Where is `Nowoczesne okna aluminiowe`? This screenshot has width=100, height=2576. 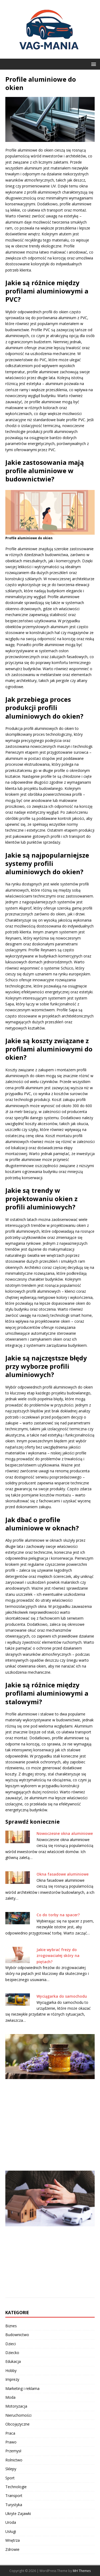
Nowoczesne okna aluminiowe is located at coordinates (65, 1833).